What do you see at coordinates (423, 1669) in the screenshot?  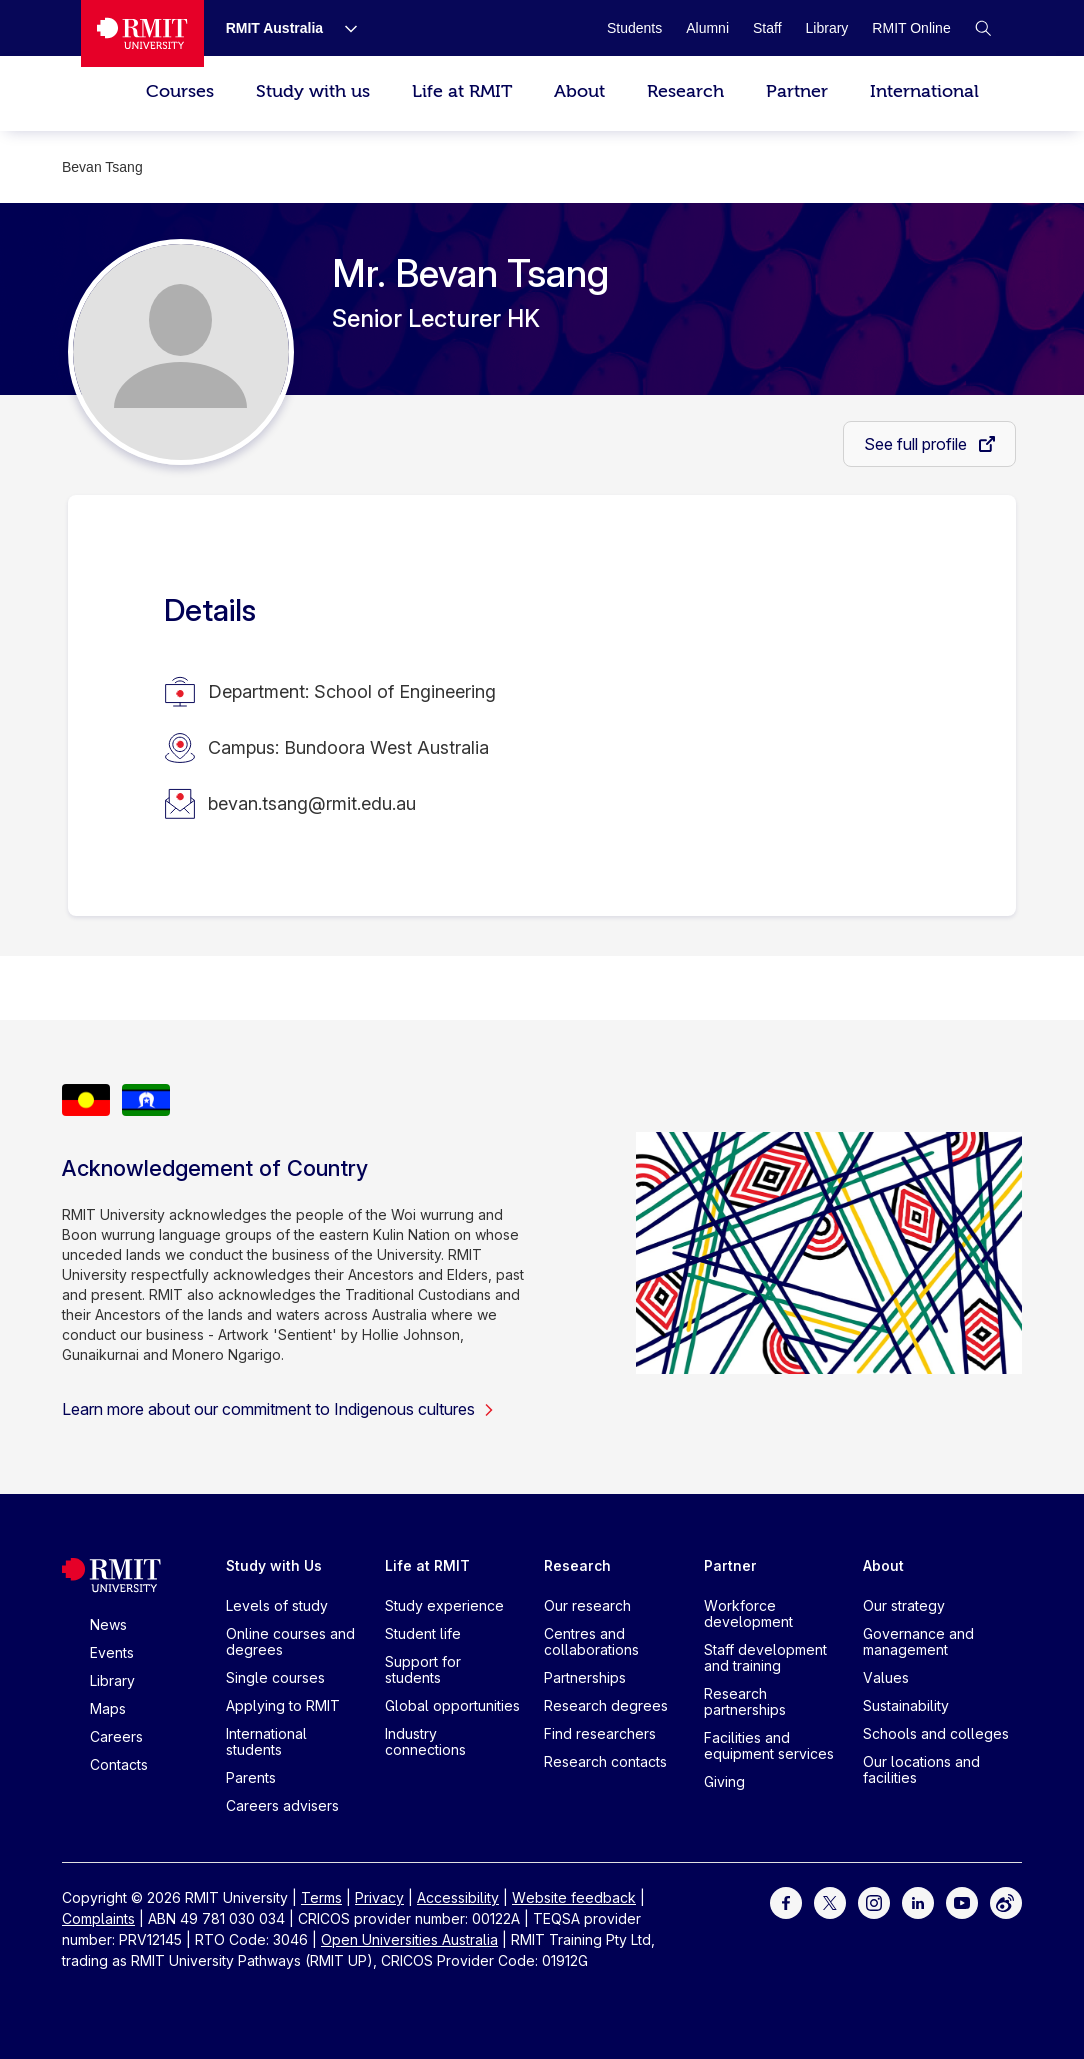 I see `Support for students` at bounding box center [423, 1669].